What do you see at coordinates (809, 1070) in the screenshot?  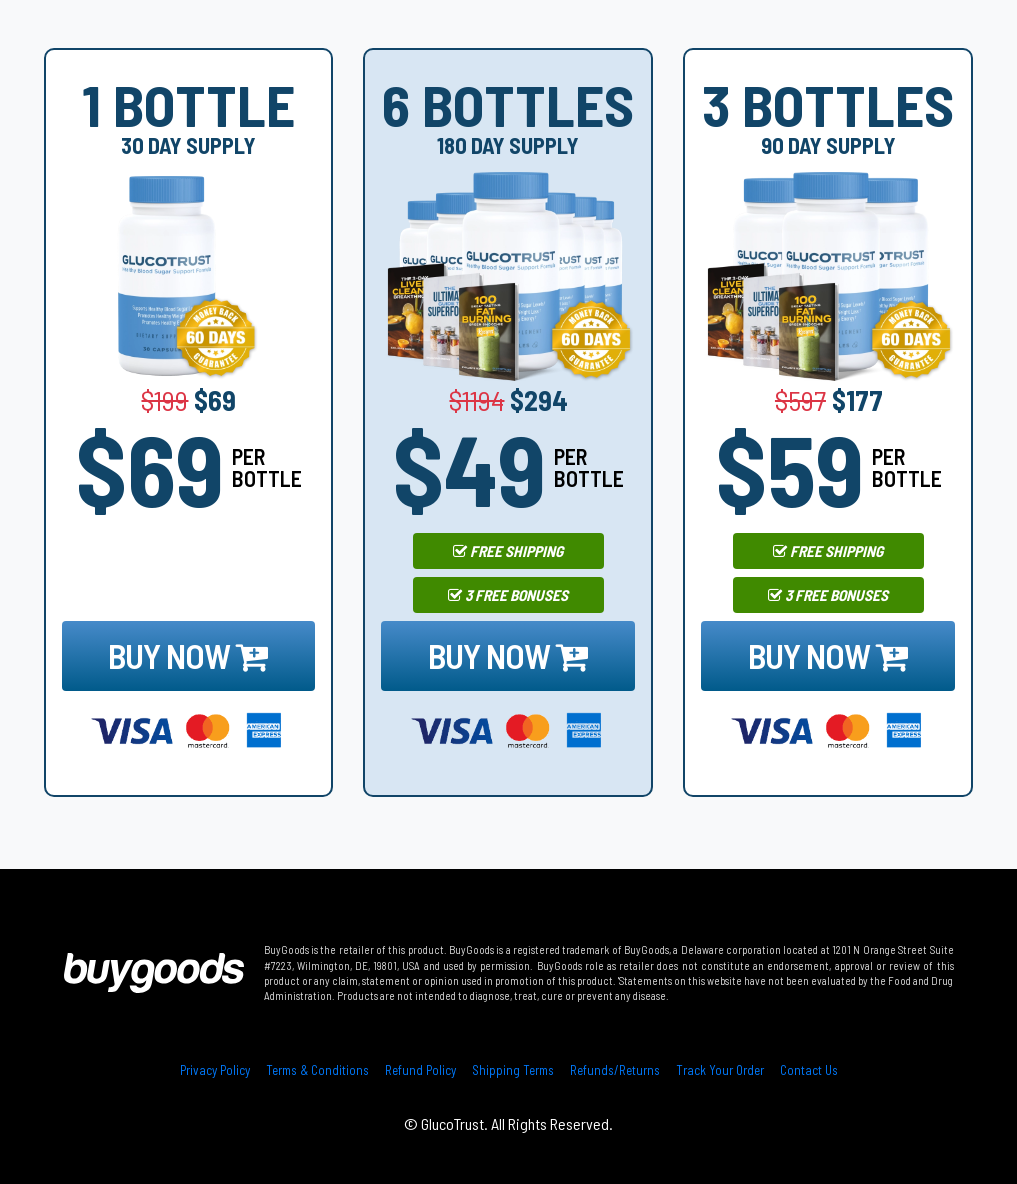 I see `Contact Us` at bounding box center [809, 1070].